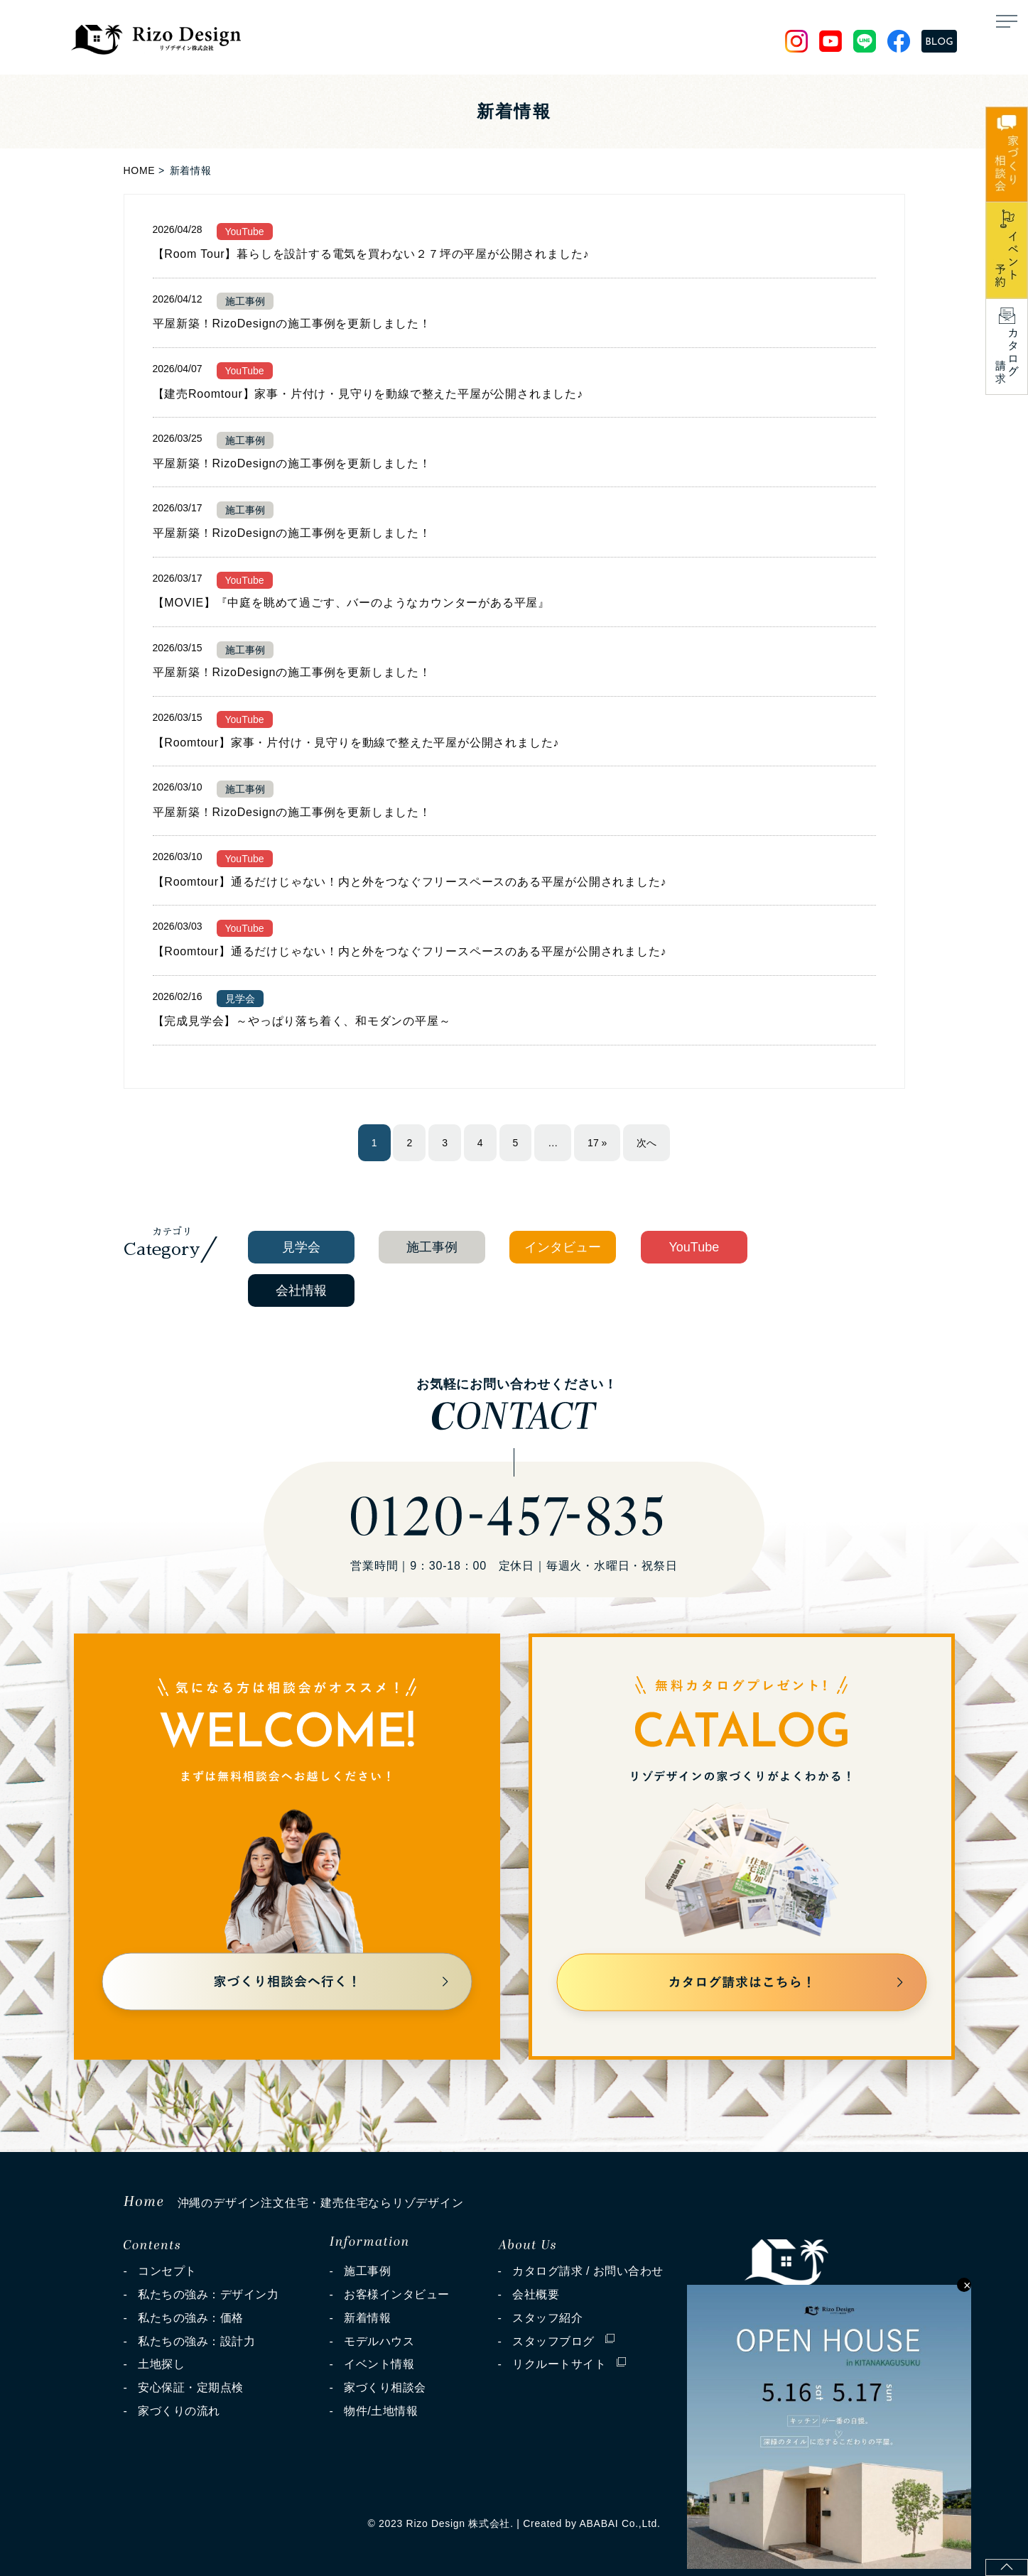 The width and height of the screenshot is (1028, 2576). What do you see at coordinates (367, 2318) in the screenshot?
I see `新着情報` at bounding box center [367, 2318].